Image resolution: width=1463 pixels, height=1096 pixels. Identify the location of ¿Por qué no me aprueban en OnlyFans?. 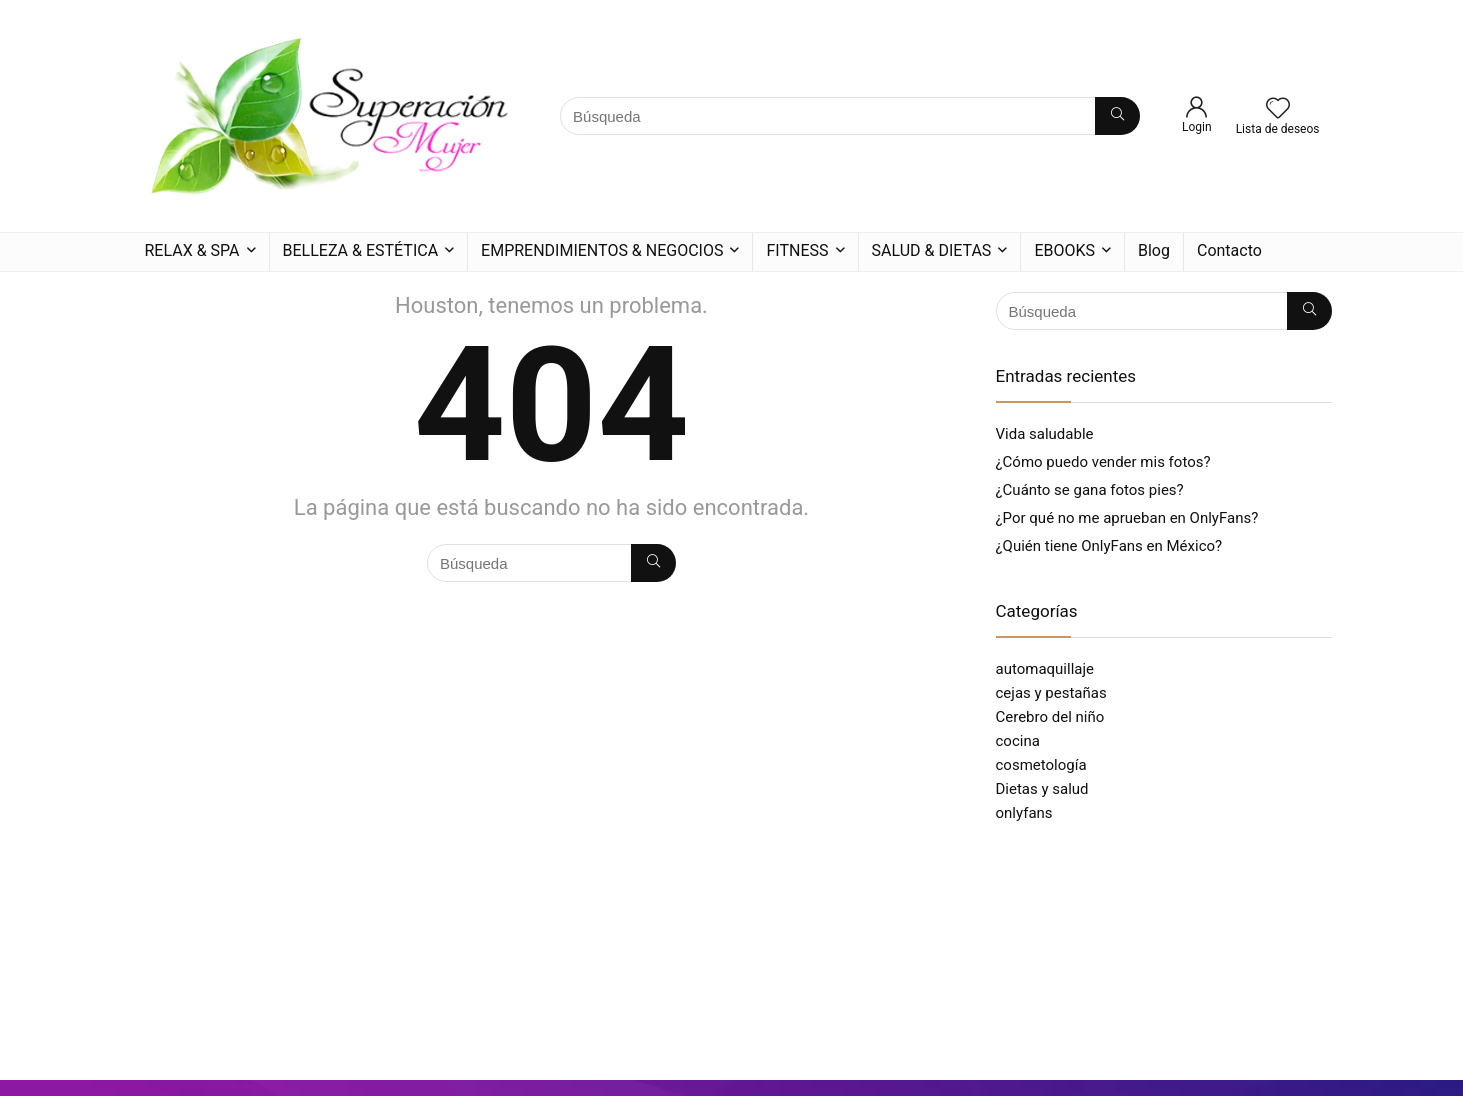
(1127, 518).